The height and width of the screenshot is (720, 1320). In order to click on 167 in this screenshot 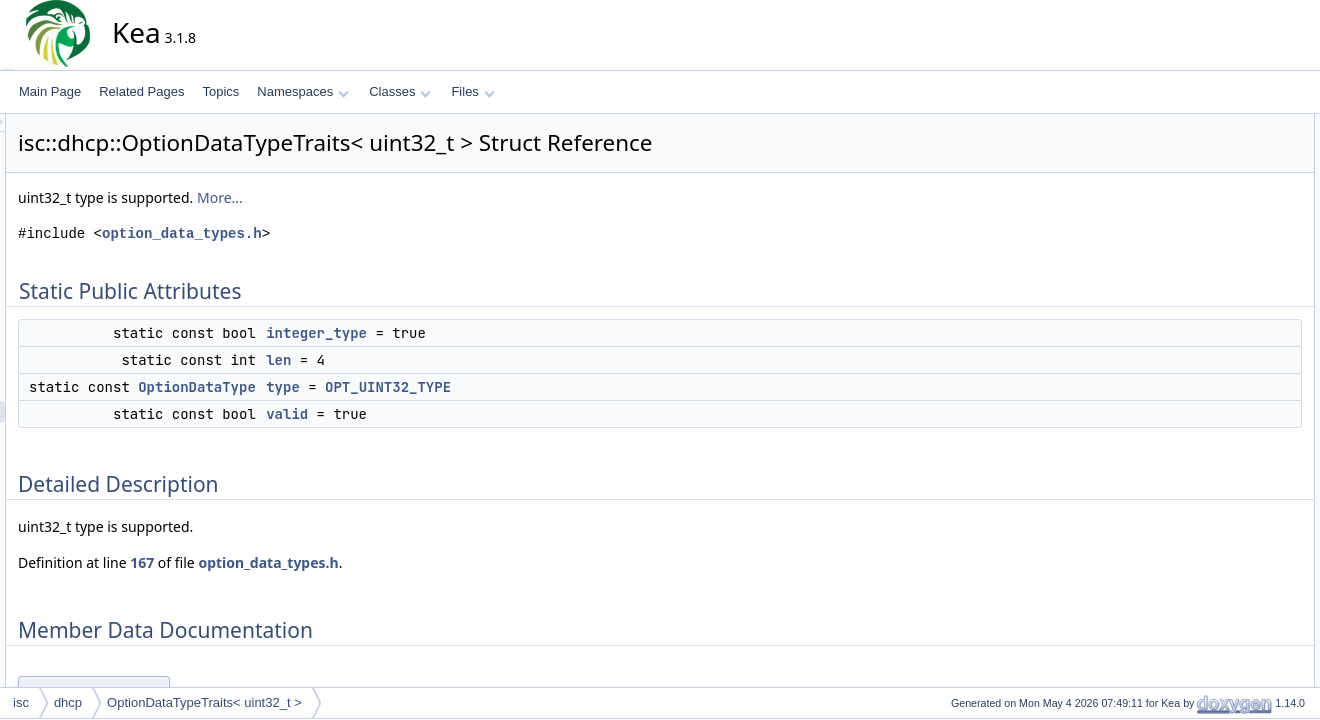, I will do `click(322, 562)`.